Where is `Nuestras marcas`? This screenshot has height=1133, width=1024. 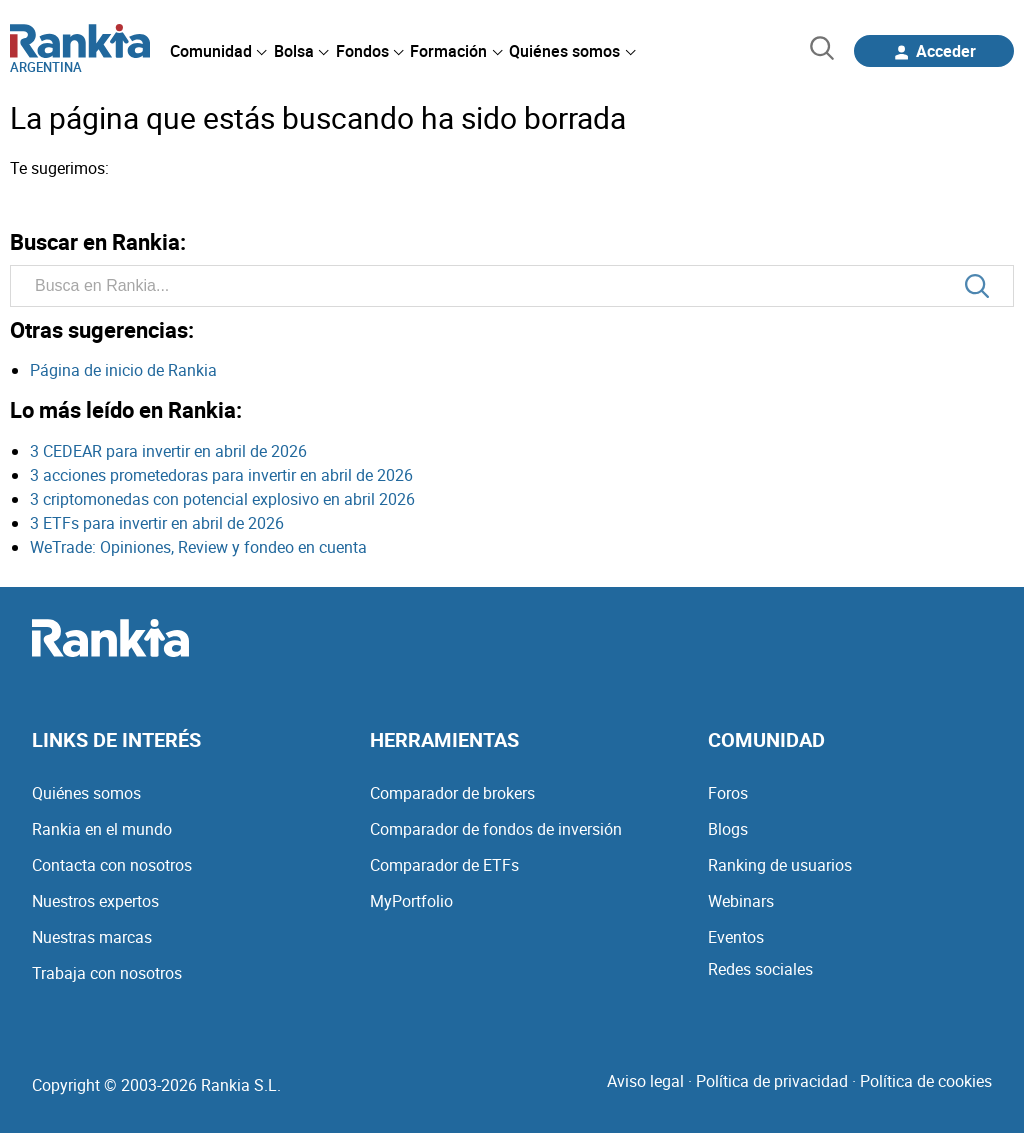
Nuestras marcas is located at coordinates (92, 937).